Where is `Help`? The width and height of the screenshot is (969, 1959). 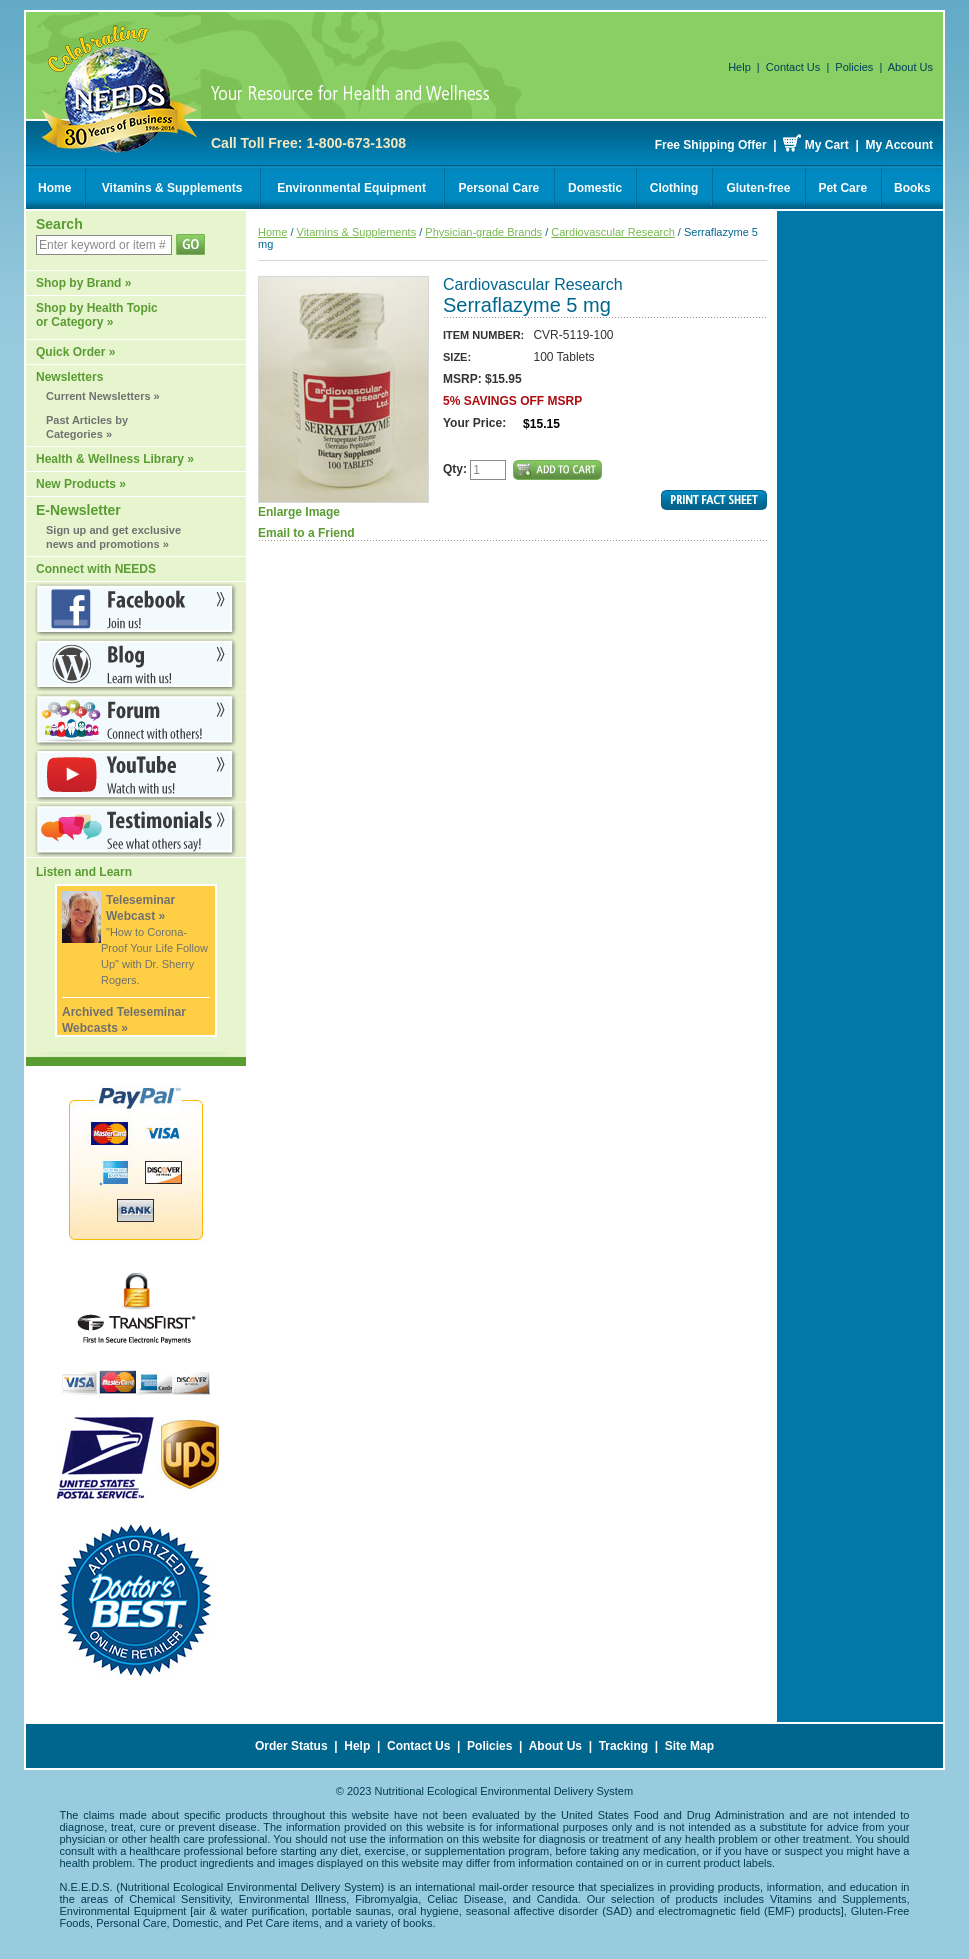 Help is located at coordinates (739, 67).